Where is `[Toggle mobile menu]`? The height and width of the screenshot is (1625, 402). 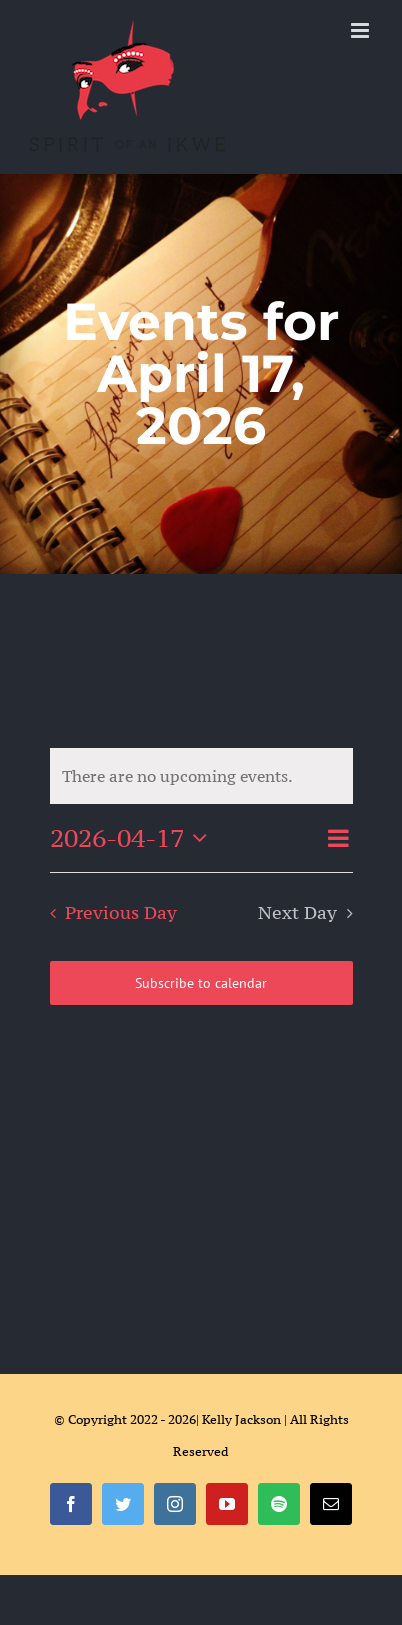 [Toggle mobile menu] is located at coordinates (361, 30).